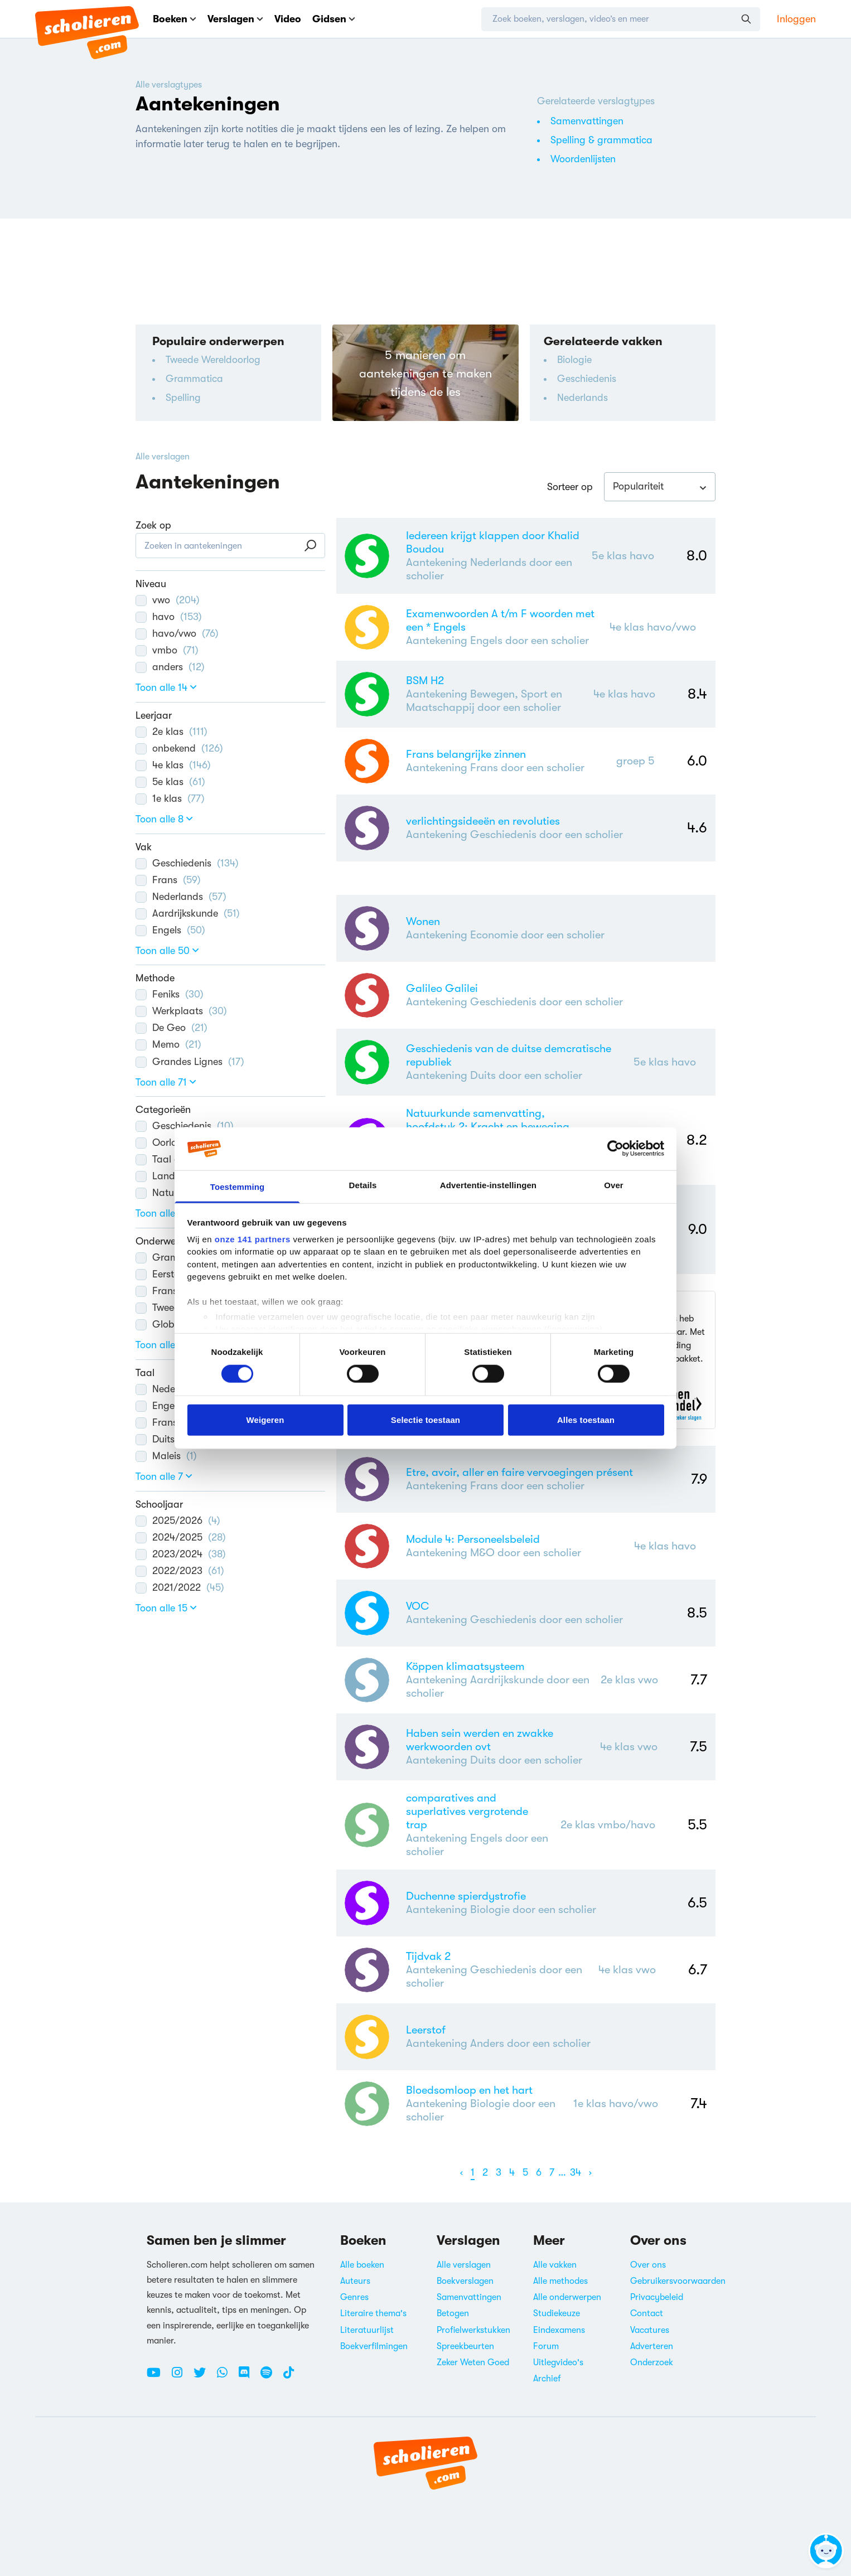 This screenshot has height=2576, width=851. What do you see at coordinates (546, 2346) in the screenshot?
I see `Forum` at bounding box center [546, 2346].